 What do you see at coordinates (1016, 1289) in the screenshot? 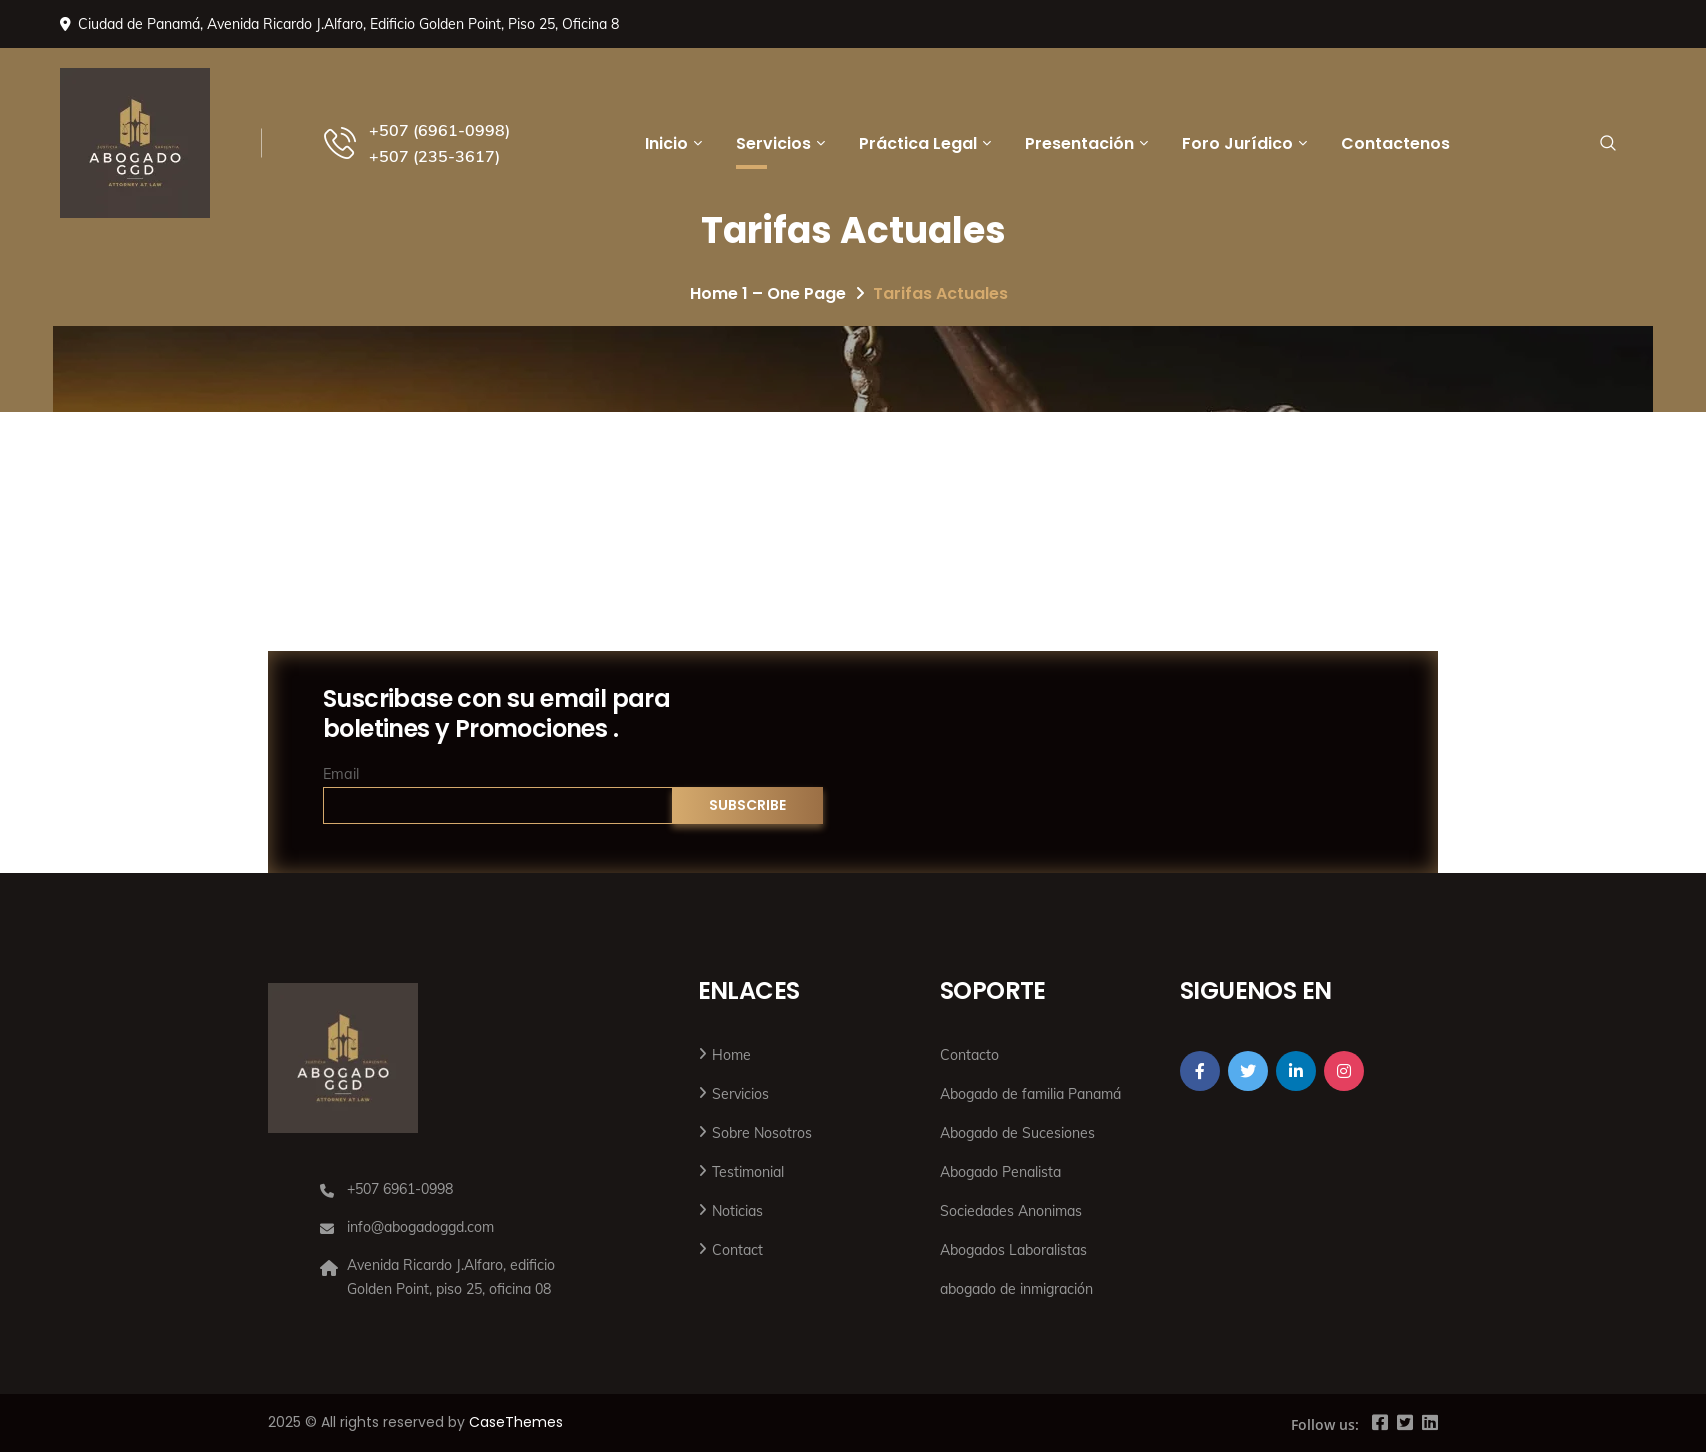
I see `abogado de inmigración` at bounding box center [1016, 1289].